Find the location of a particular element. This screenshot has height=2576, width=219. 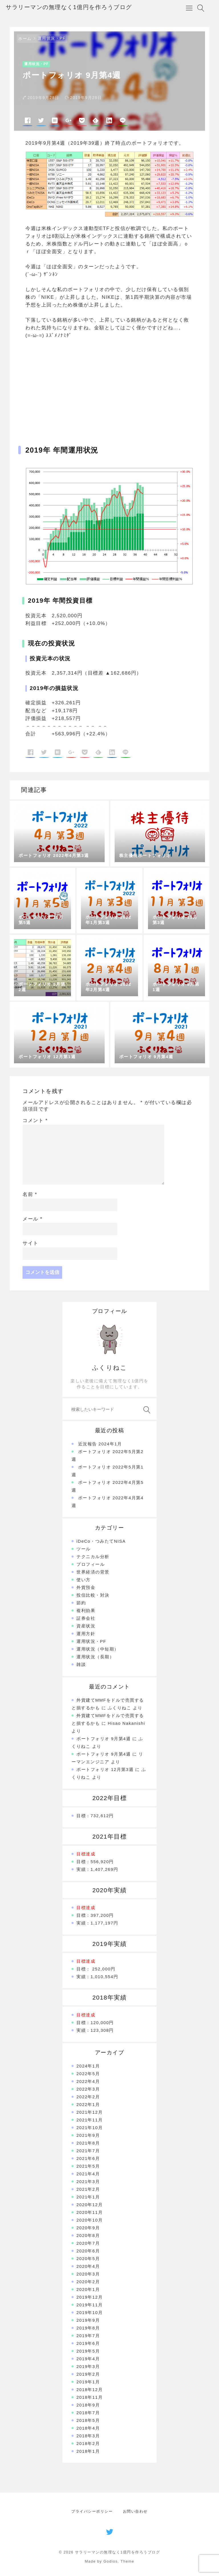

2020年8月 is located at coordinates (88, 2235).